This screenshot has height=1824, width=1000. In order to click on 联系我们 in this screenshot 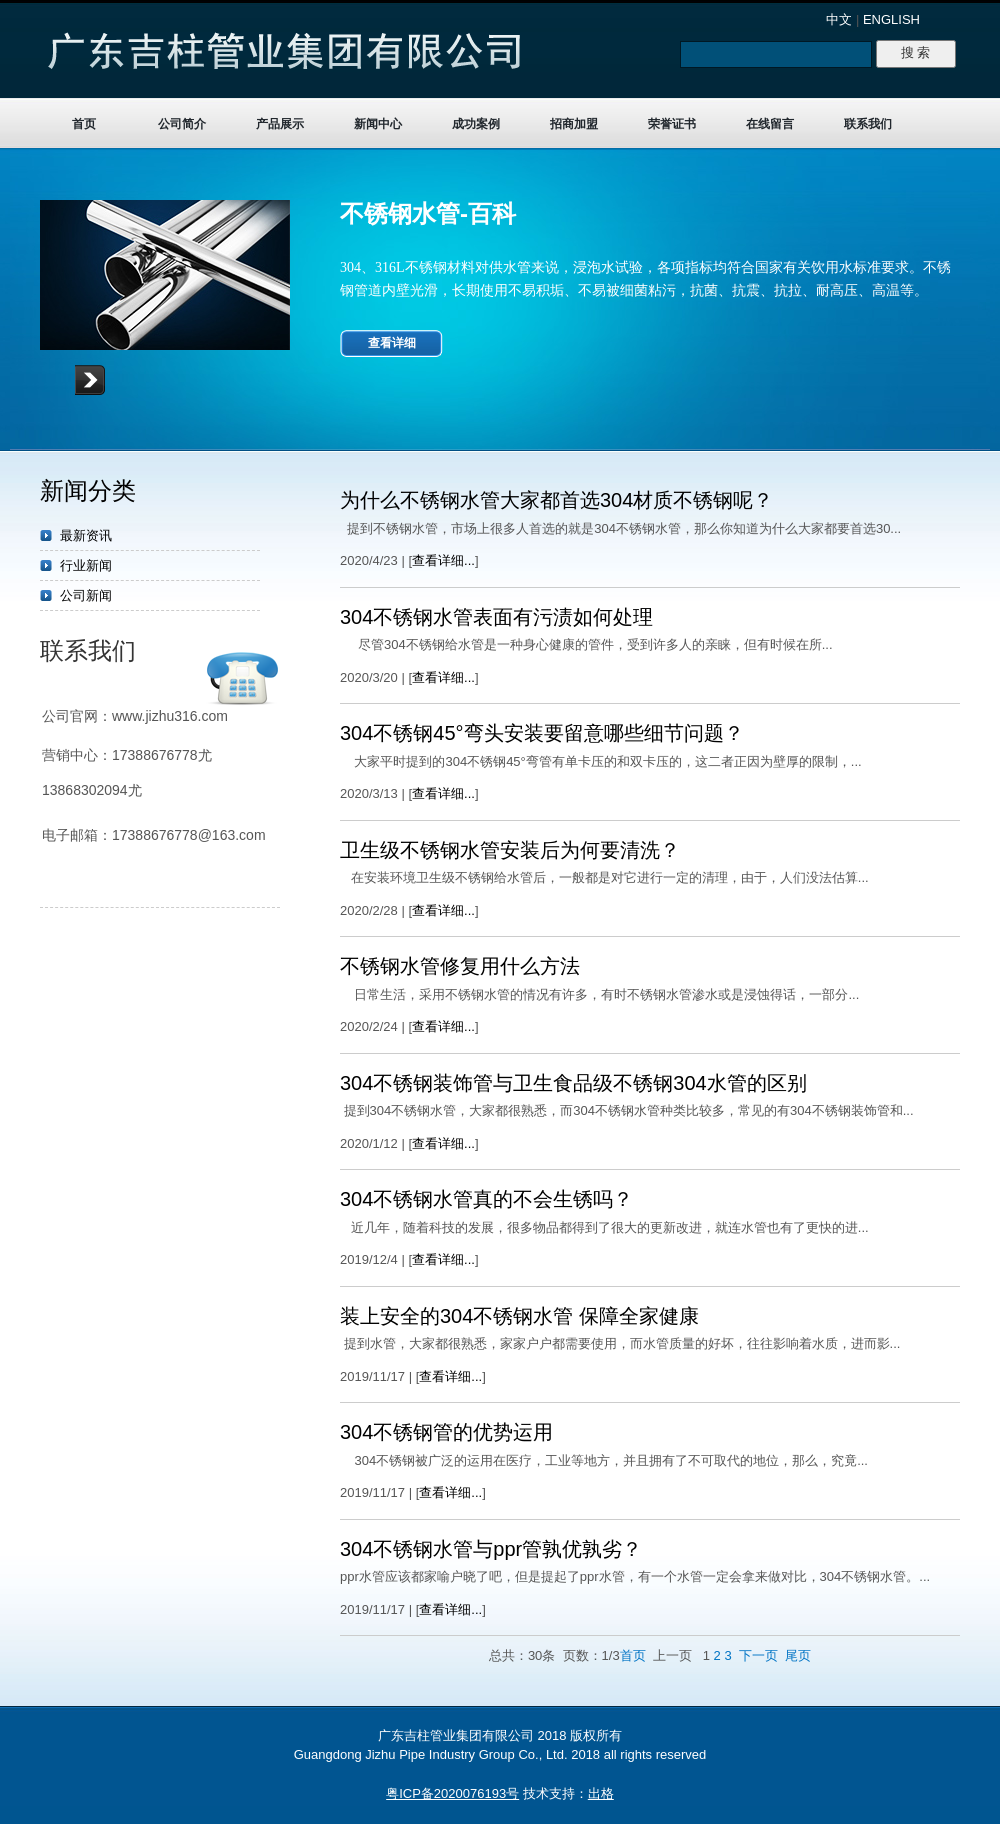, I will do `click(868, 124)`.